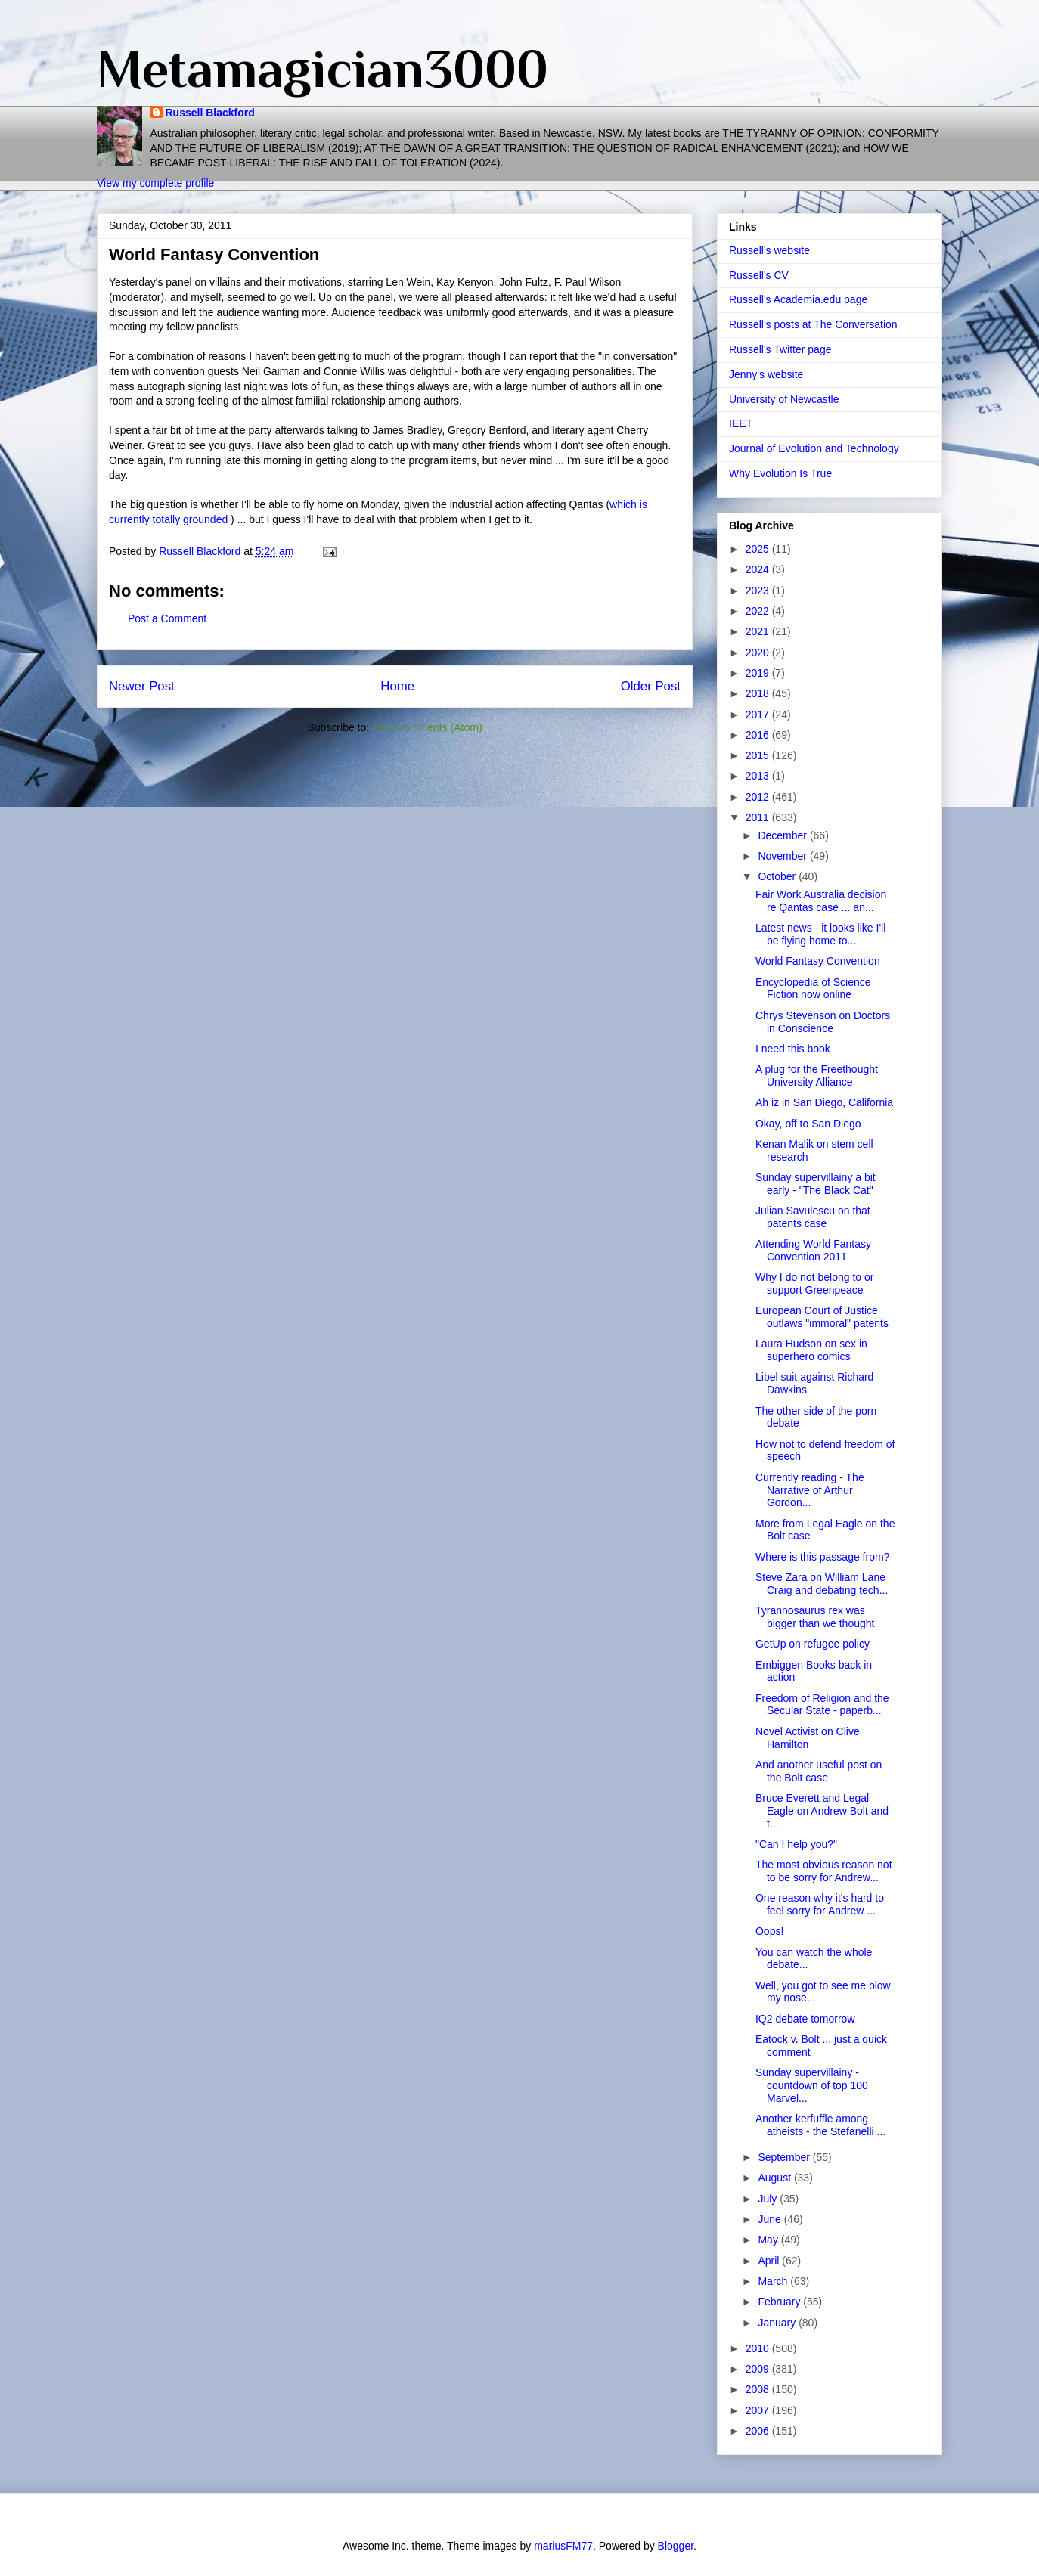 The width and height of the screenshot is (1039, 2576). I want to click on 2008, so click(759, 2389).